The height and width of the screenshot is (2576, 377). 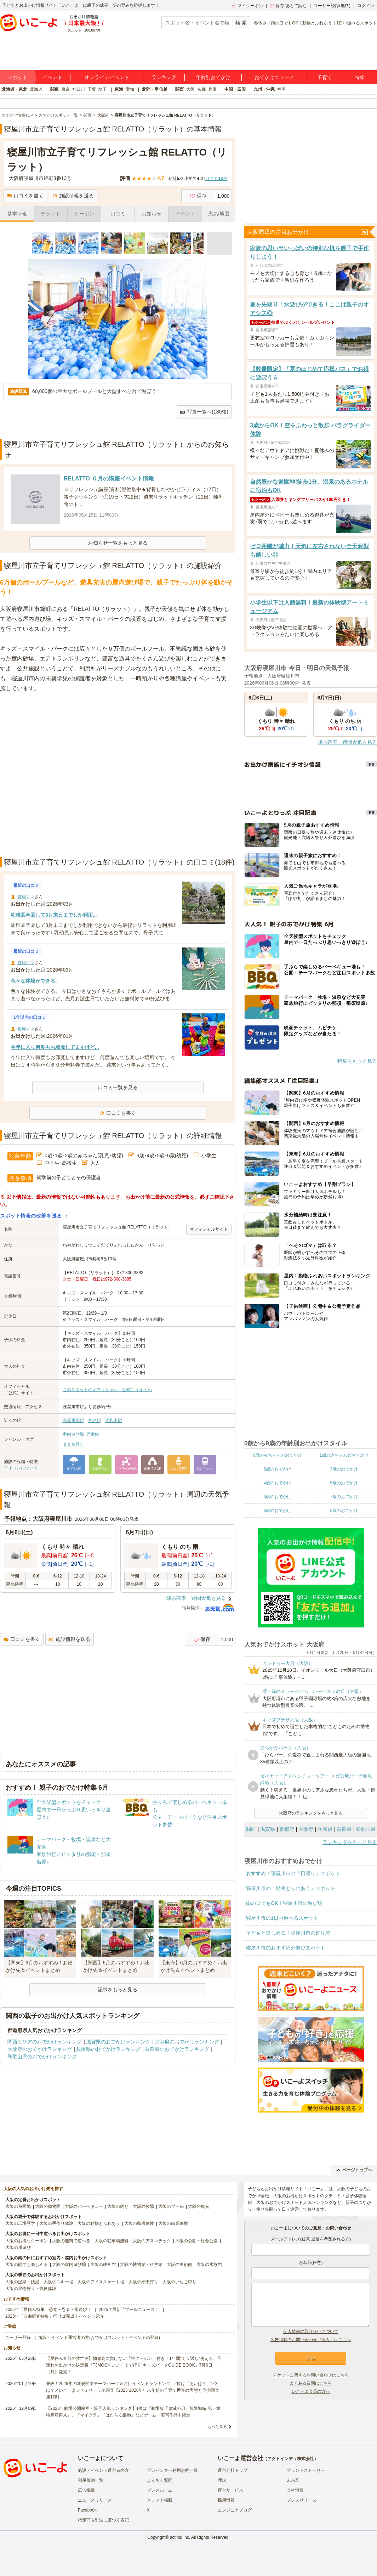 What do you see at coordinates (282, 1918) in the screenshot?
I see `寝屋川市の1日中遊べるスポット` at bounding box center [282, 1918].